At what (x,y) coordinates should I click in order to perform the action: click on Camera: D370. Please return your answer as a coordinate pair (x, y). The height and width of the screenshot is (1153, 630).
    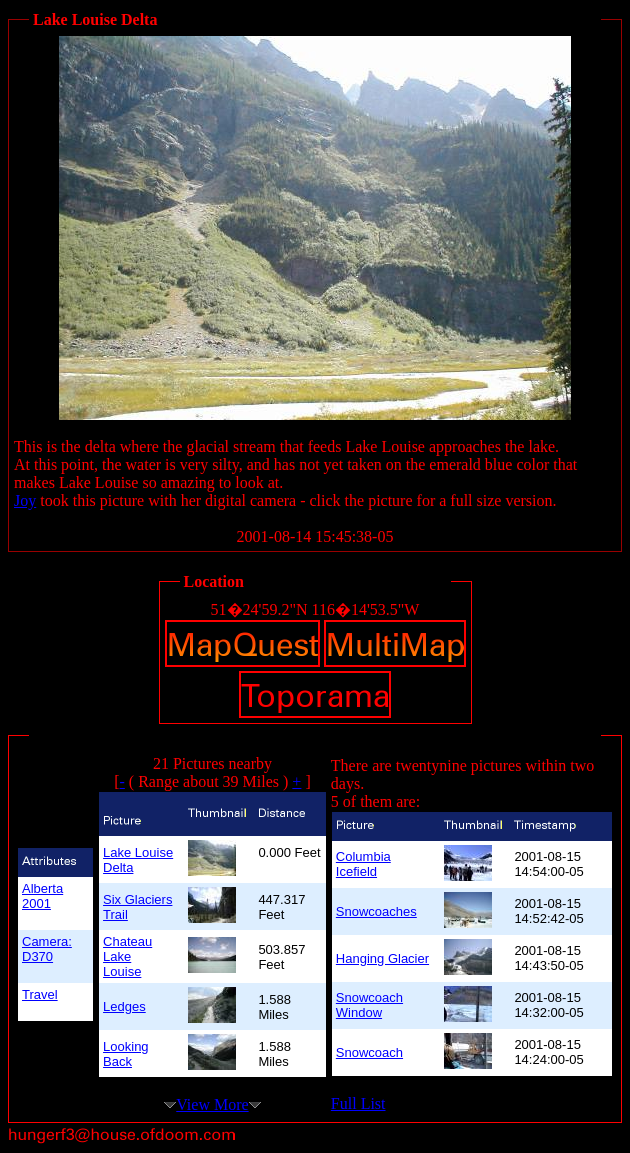
    Looking at the image, I should click on (47, 949).